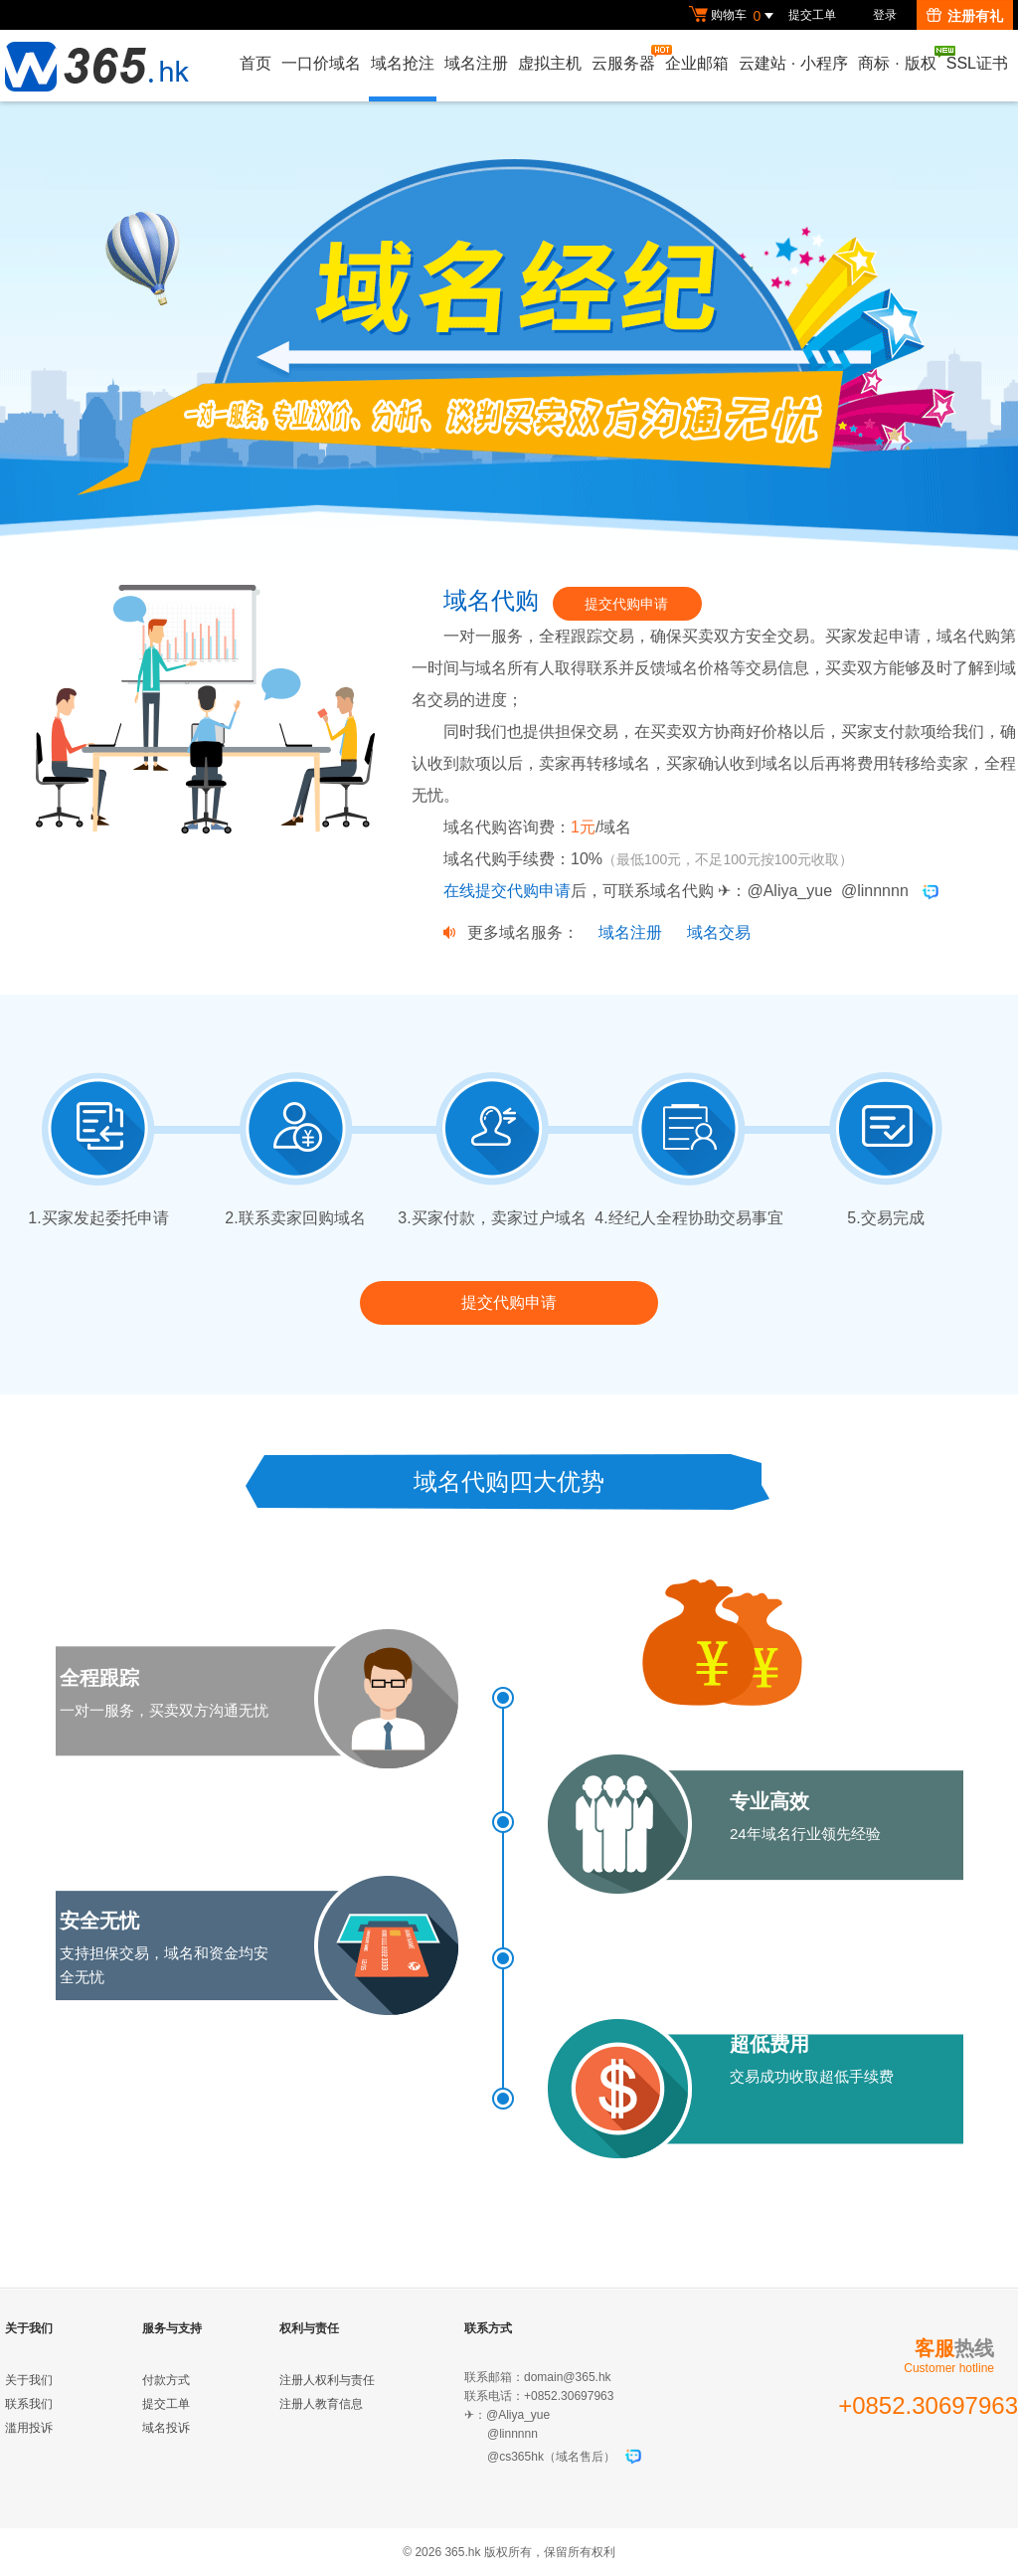 The width and height of the screenshot is (1018, 2576). I want to click on 企业邮箱, so click(697, 63).